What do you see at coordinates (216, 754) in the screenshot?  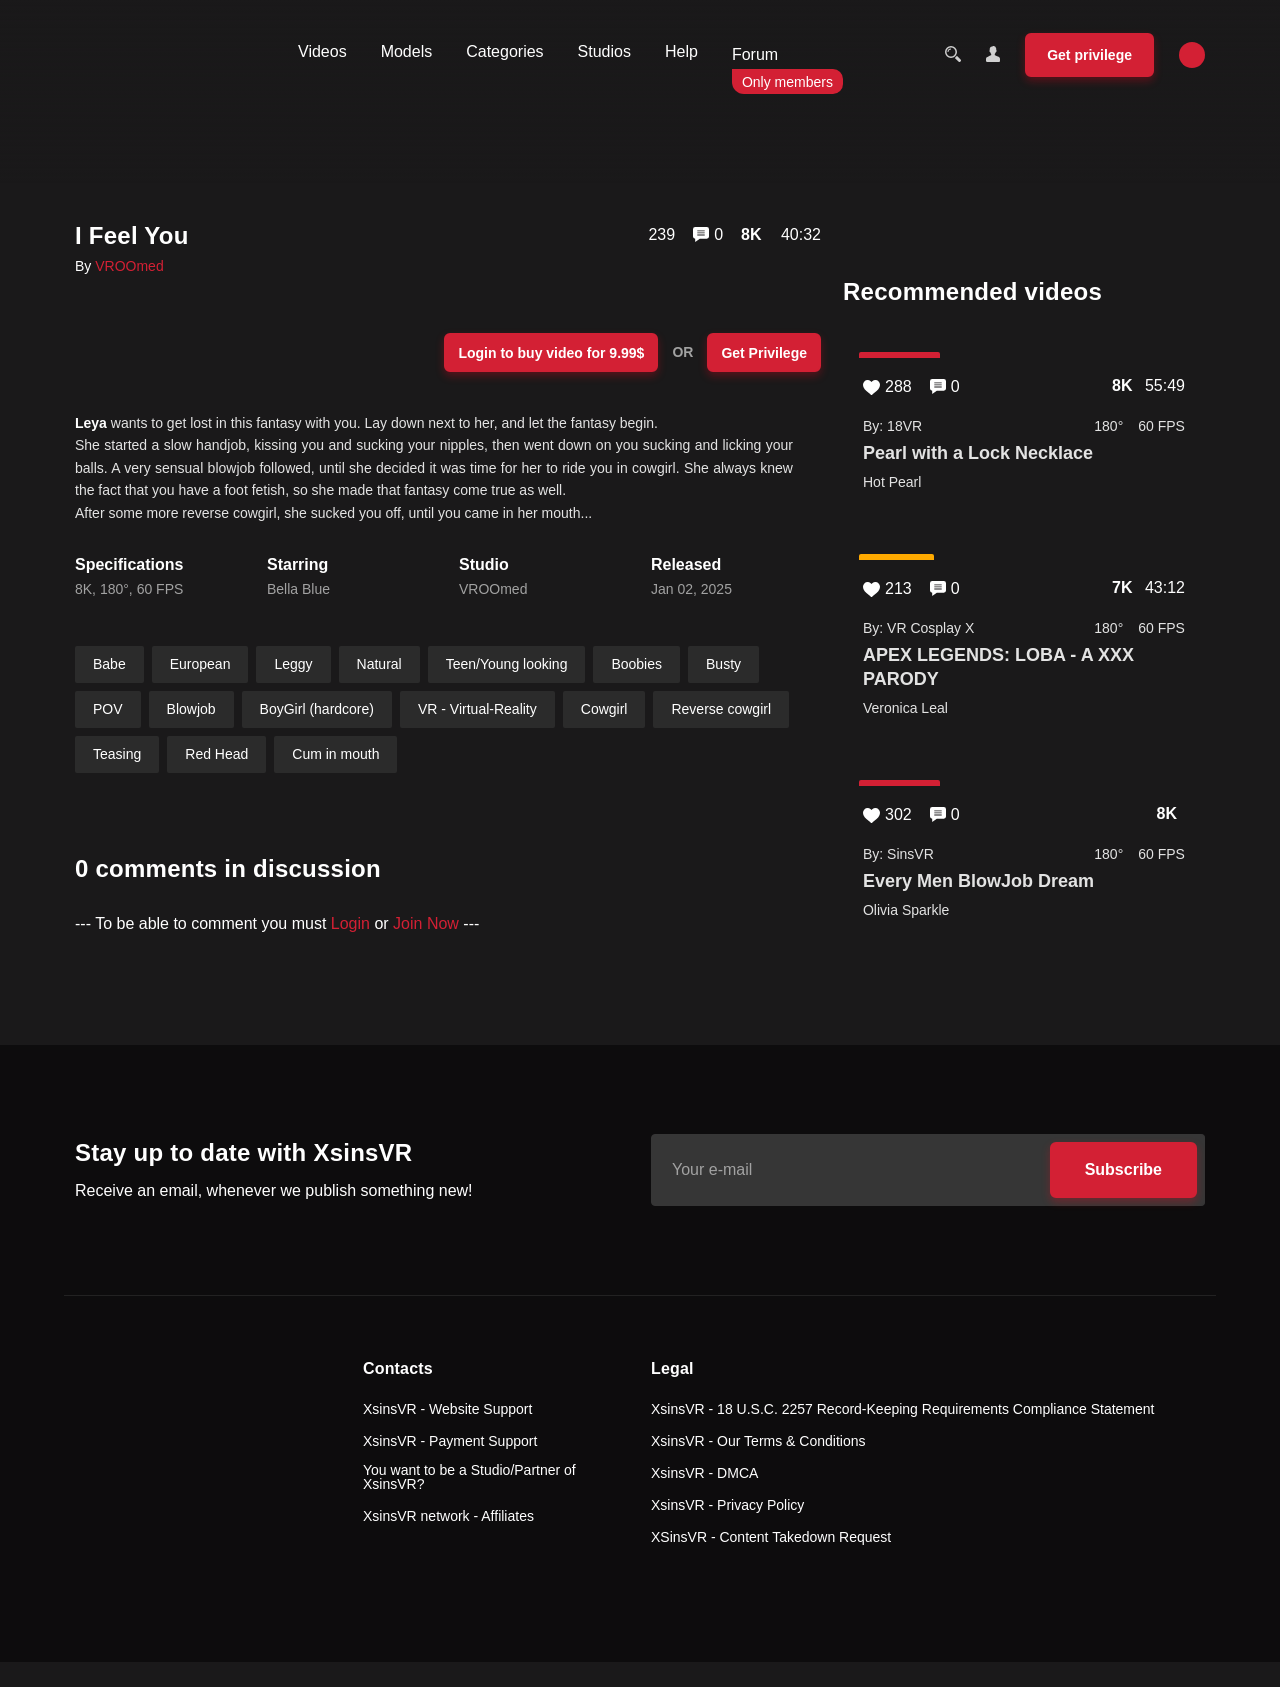 I see `Red Head` at bounding box center [216, 754].